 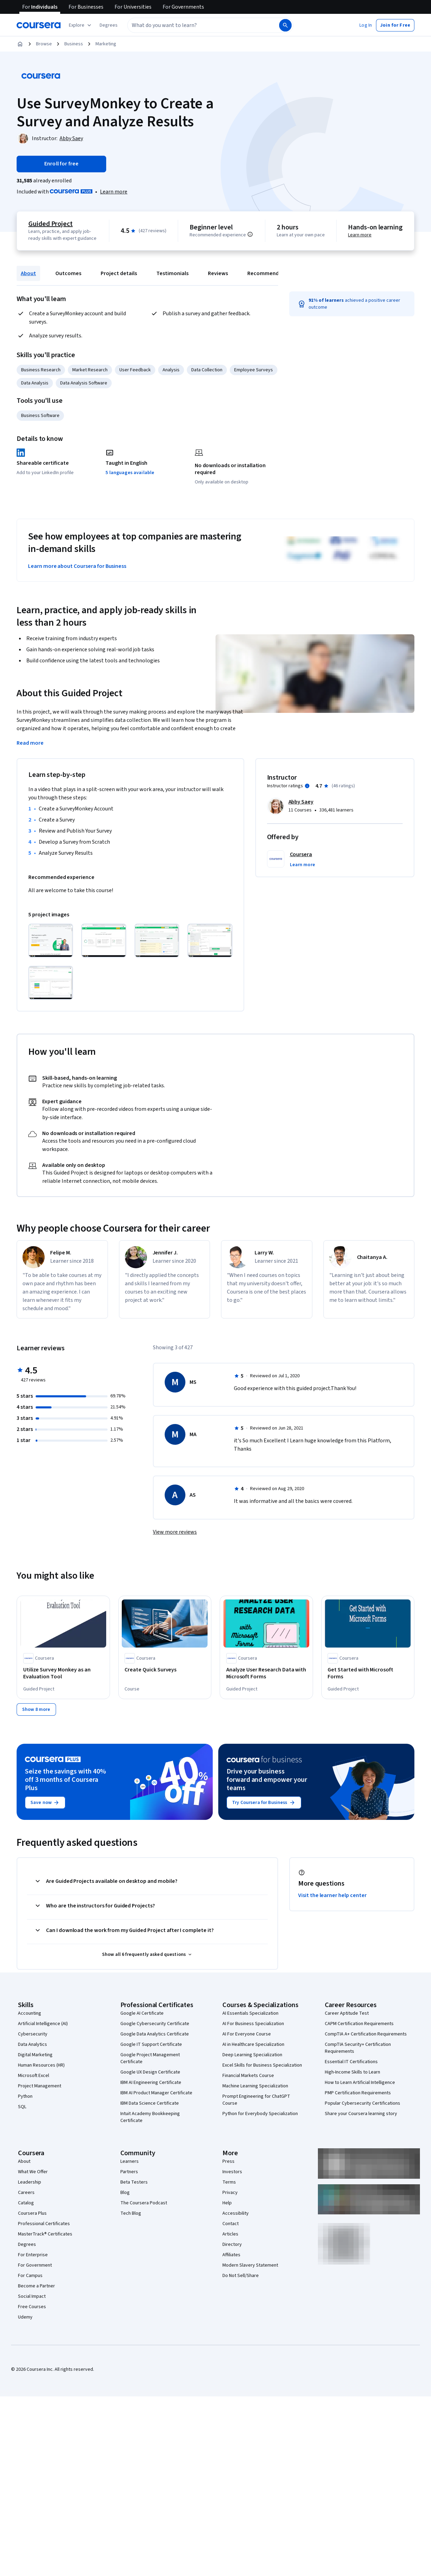 What do you see at coordinates (255, 2085) in the screenshot?
I see `Machine Learning Specialization` at bounding box center [255, 2085].